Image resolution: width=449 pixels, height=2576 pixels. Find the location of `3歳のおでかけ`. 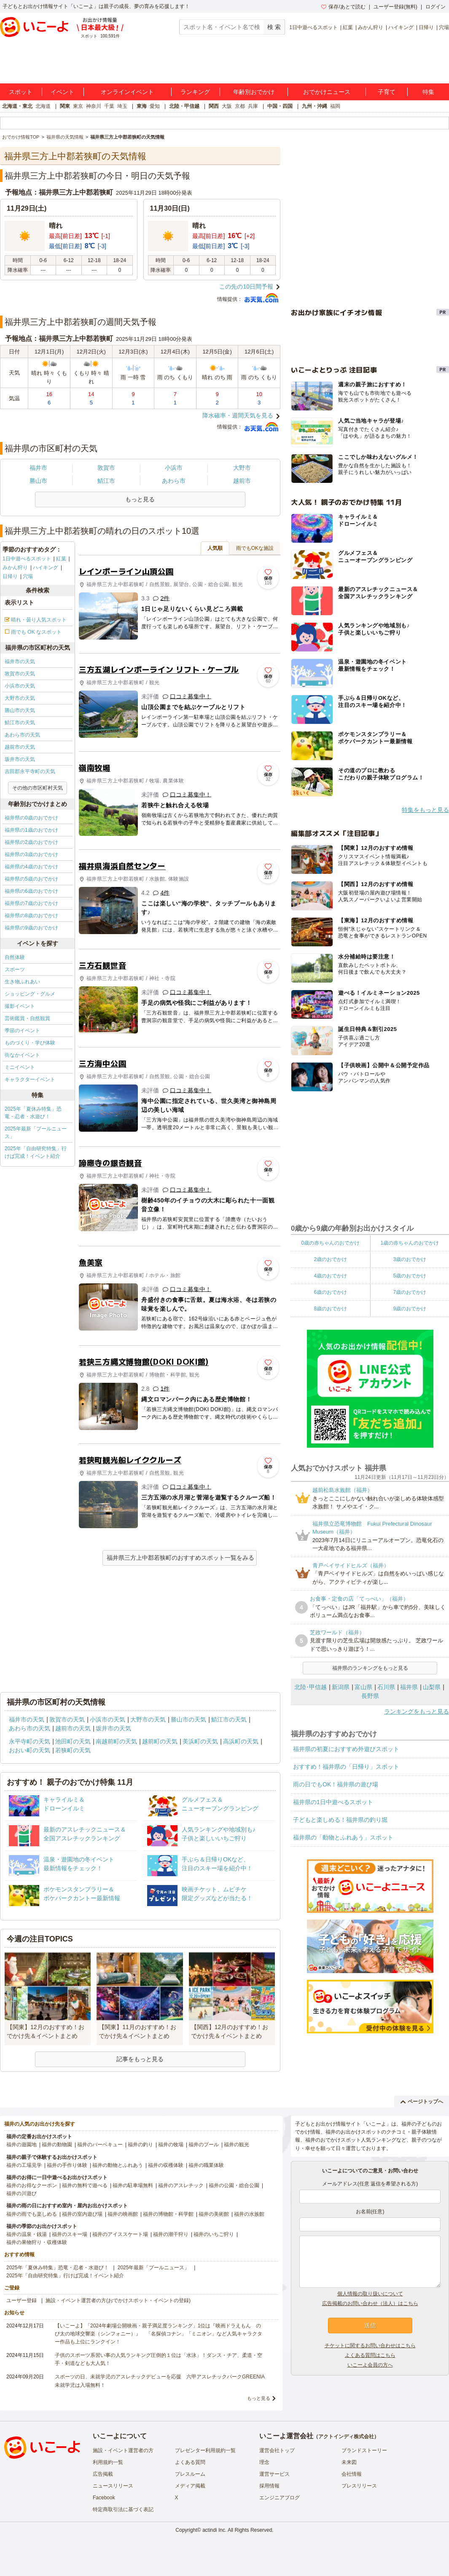

3歳のおでかけ is located at coordinates (409, 1259).